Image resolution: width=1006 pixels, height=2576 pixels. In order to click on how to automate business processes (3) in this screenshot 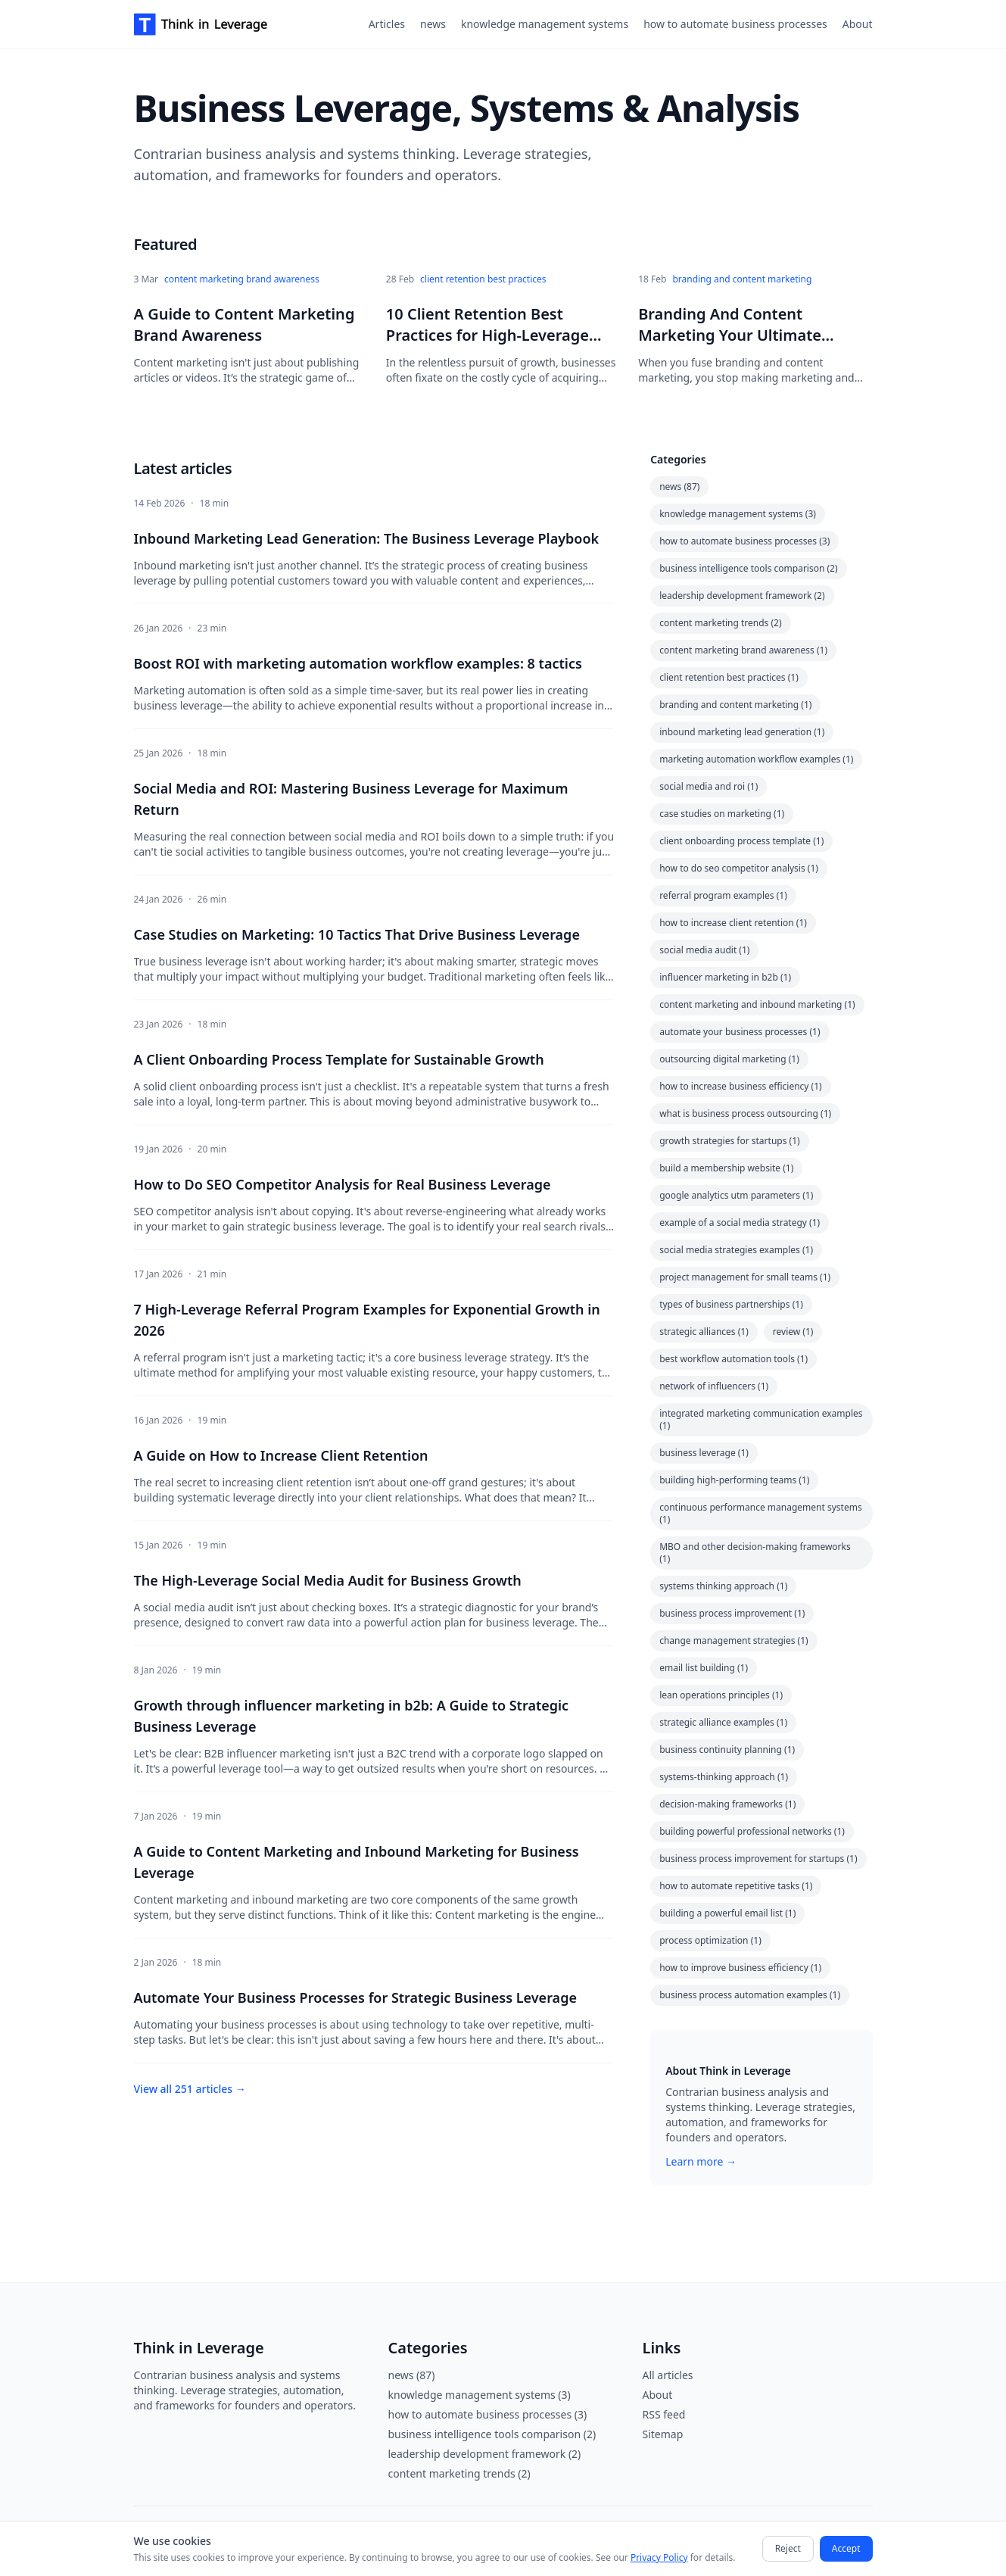, I will do `click(744, 541)`.